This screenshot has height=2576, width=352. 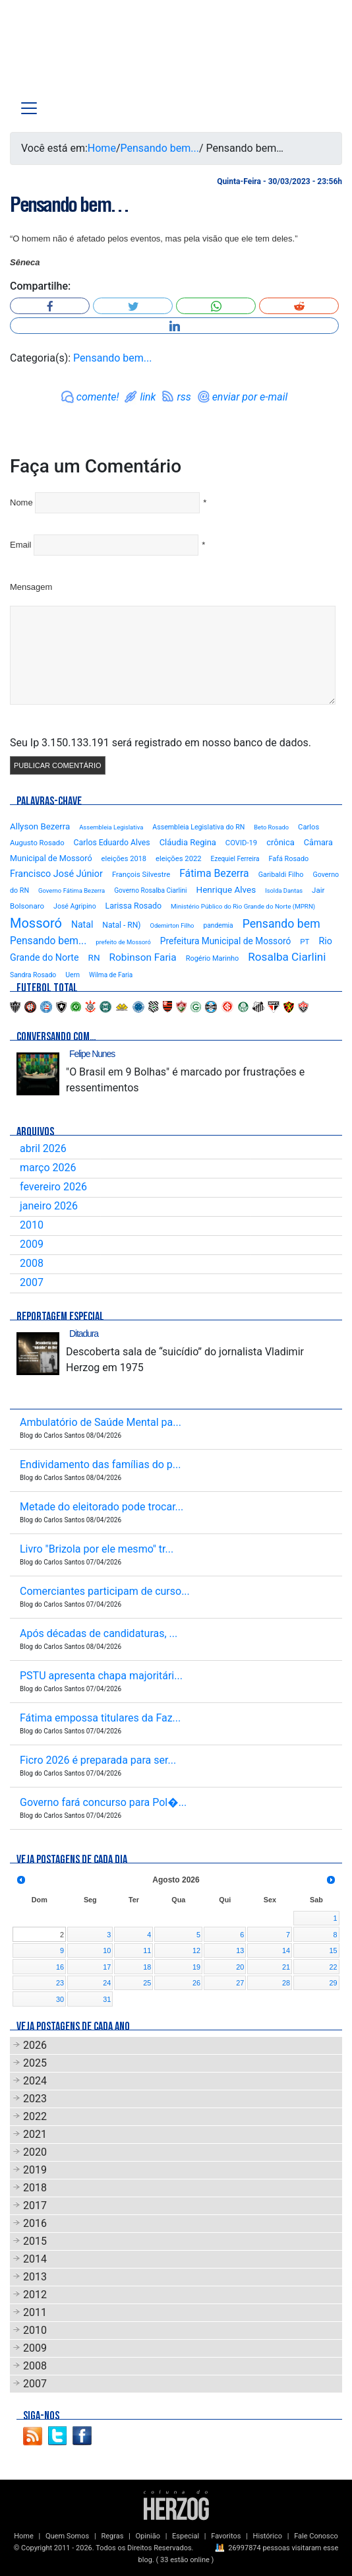 I want to click on enviar por e-mail, so click(x=250, y=397).